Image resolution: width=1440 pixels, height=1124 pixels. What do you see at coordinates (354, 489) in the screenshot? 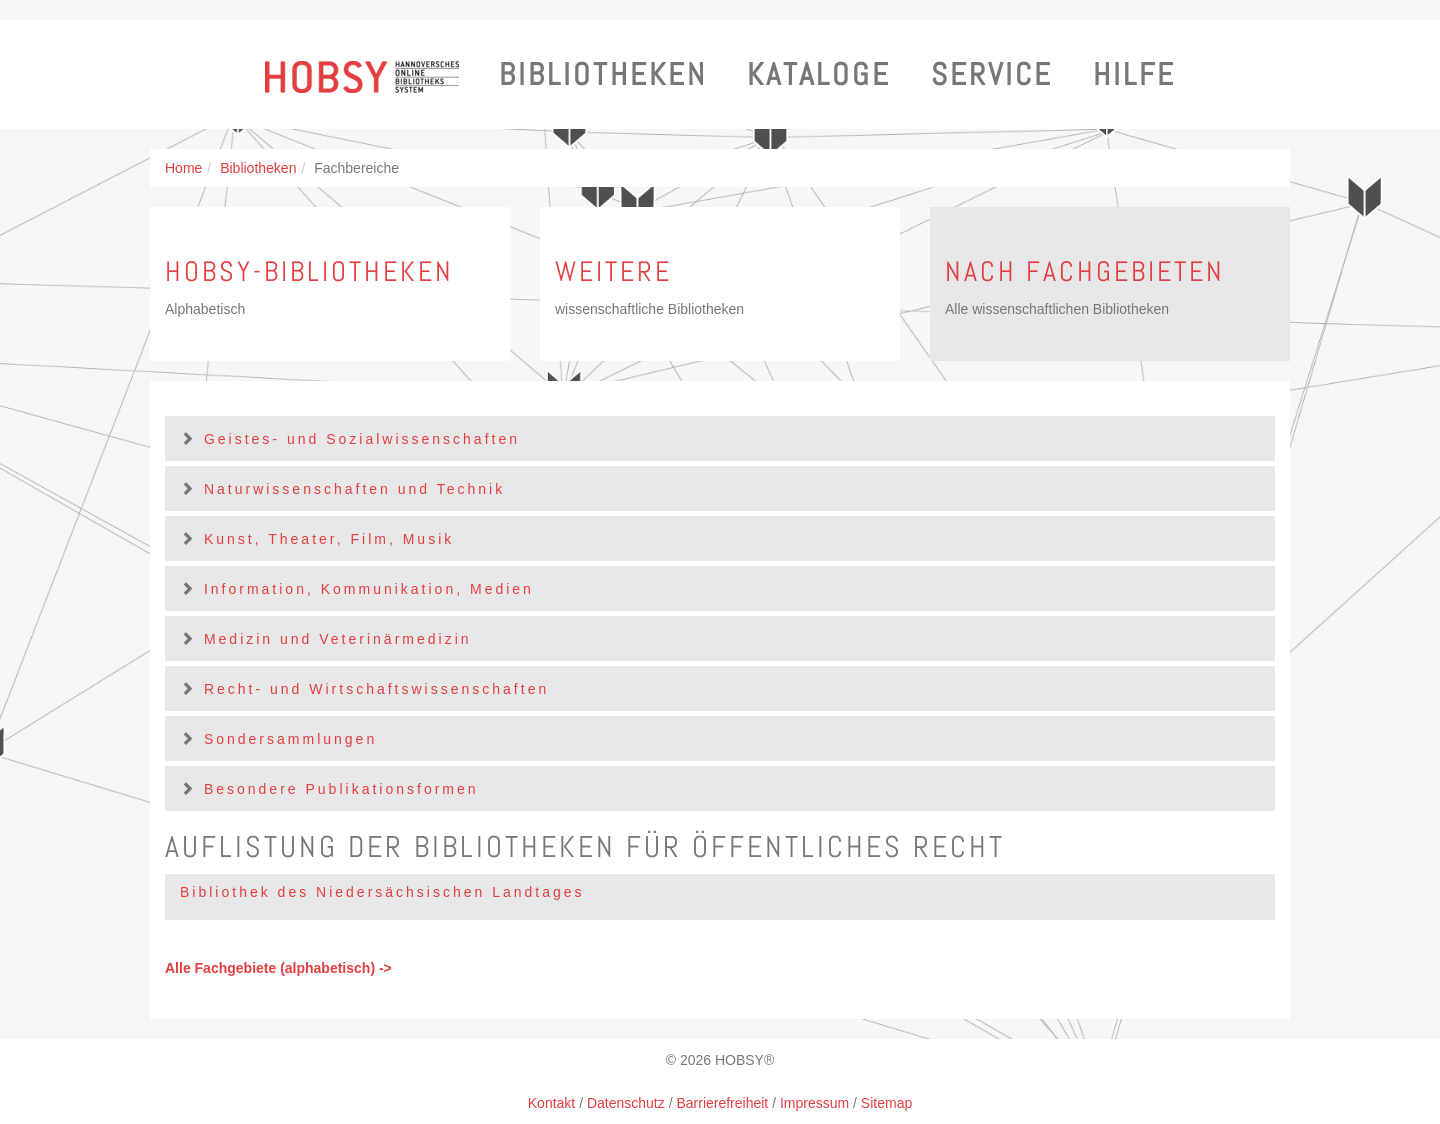
I see `Naturwissenschaften und Technik` at bounding box center [354, 489].